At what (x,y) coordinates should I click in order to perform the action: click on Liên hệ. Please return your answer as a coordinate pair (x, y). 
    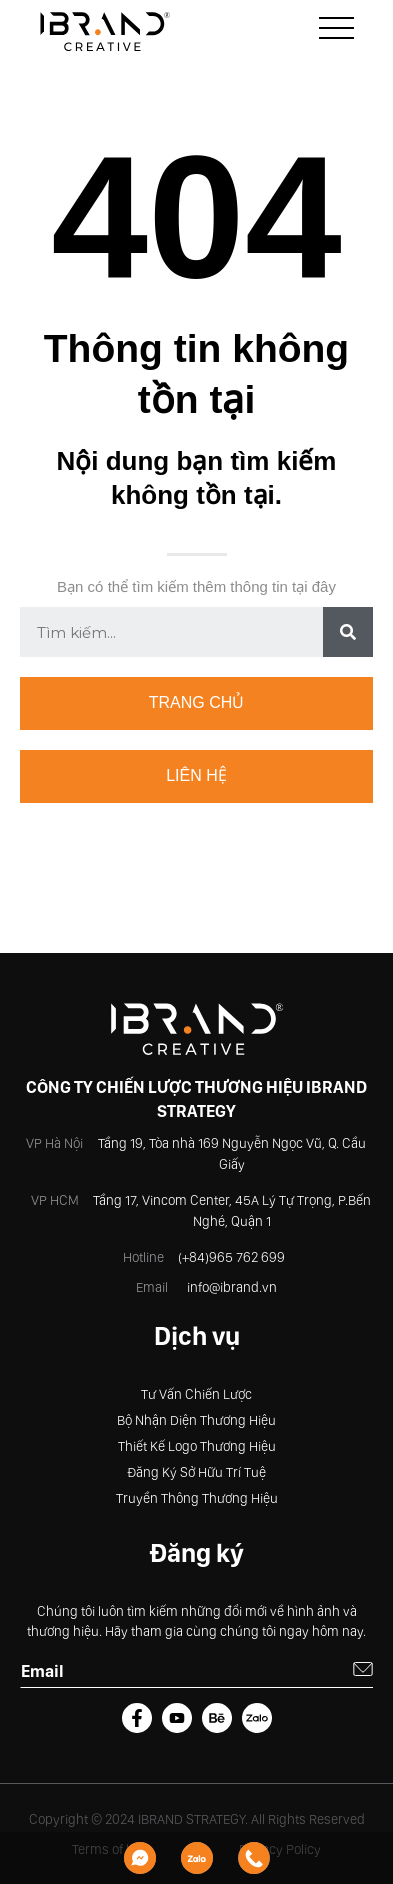
    Looking at the image, I should click on (196, 775).